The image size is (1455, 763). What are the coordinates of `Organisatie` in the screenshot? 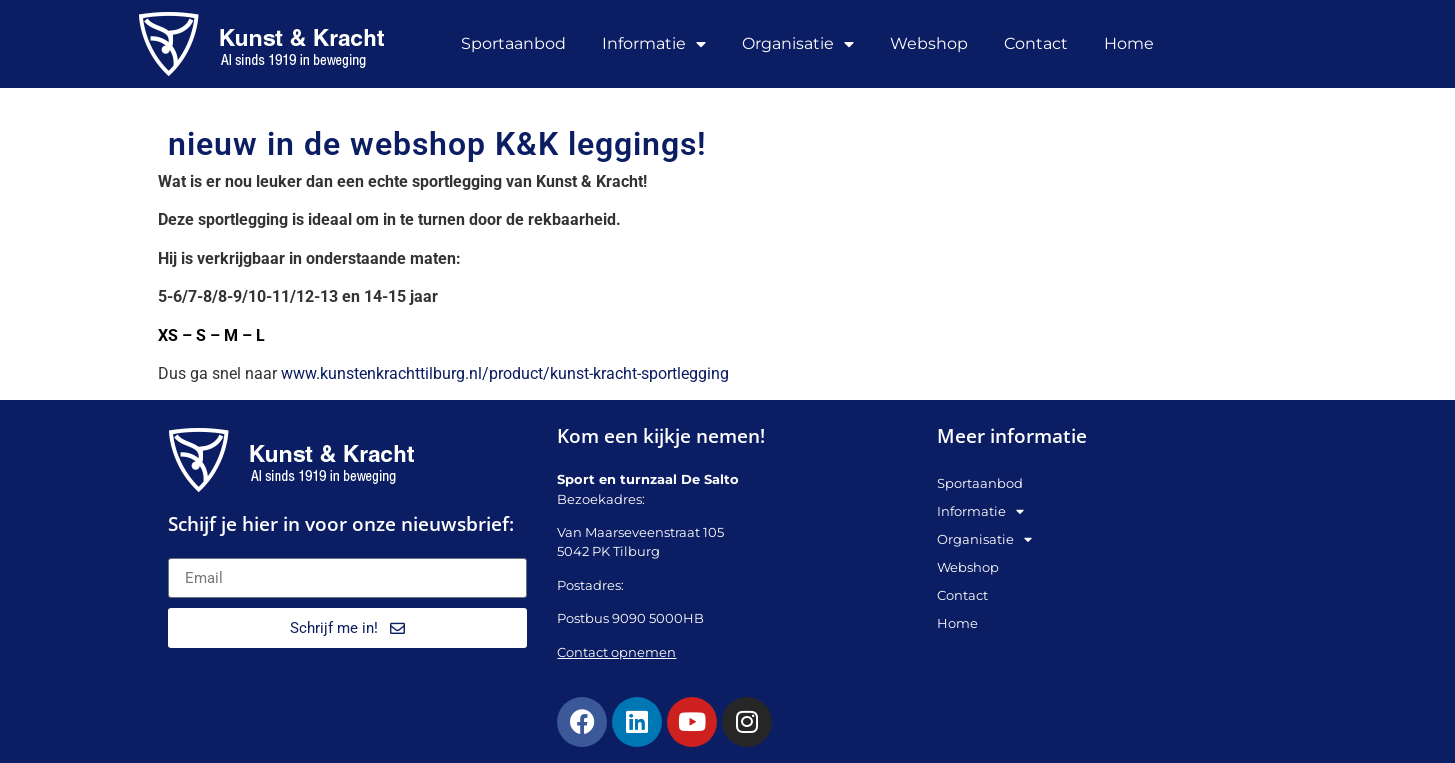 It's located at (798, 44).